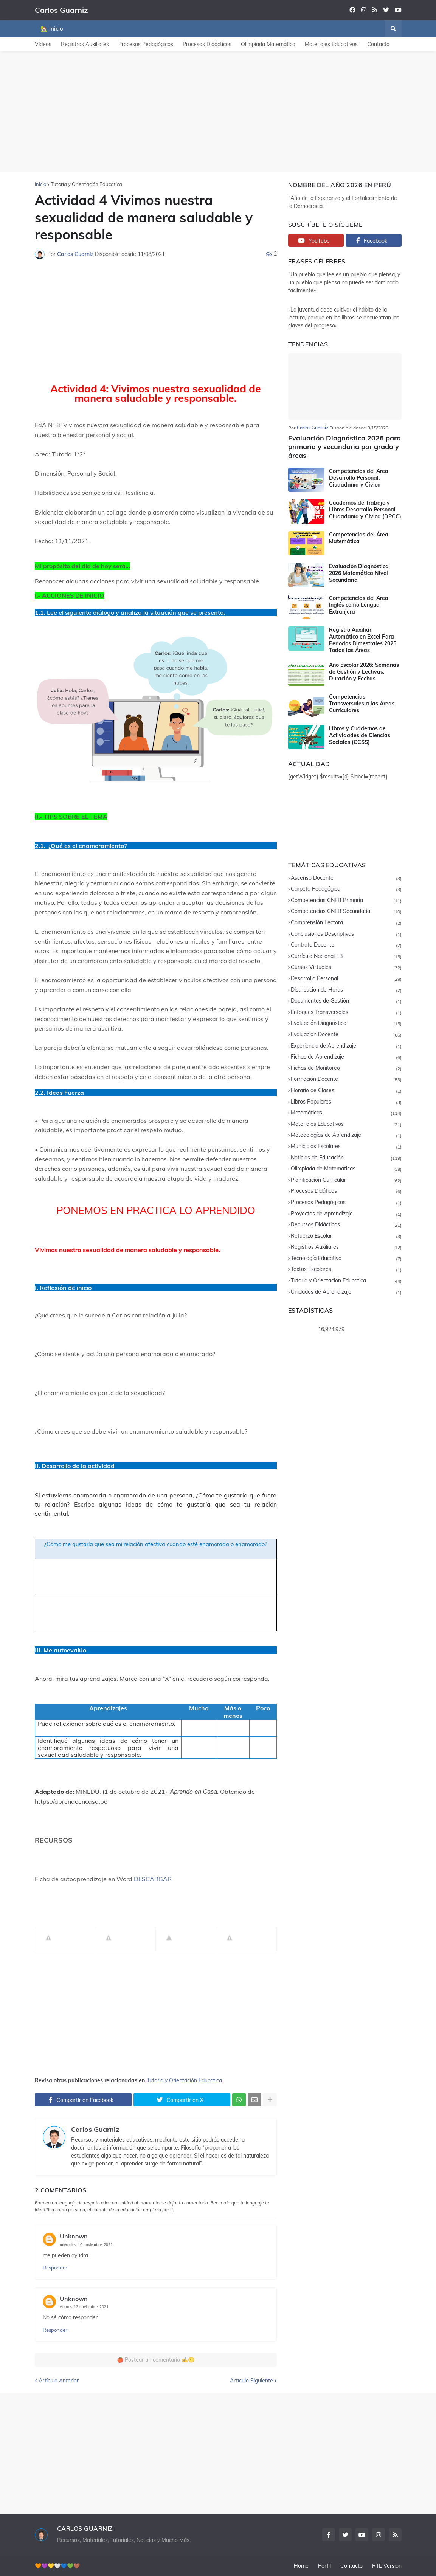 Image resolution: width=436 pixels, height=2576 pixels. I want to click on Distribución de Horas, so click(346, 990).